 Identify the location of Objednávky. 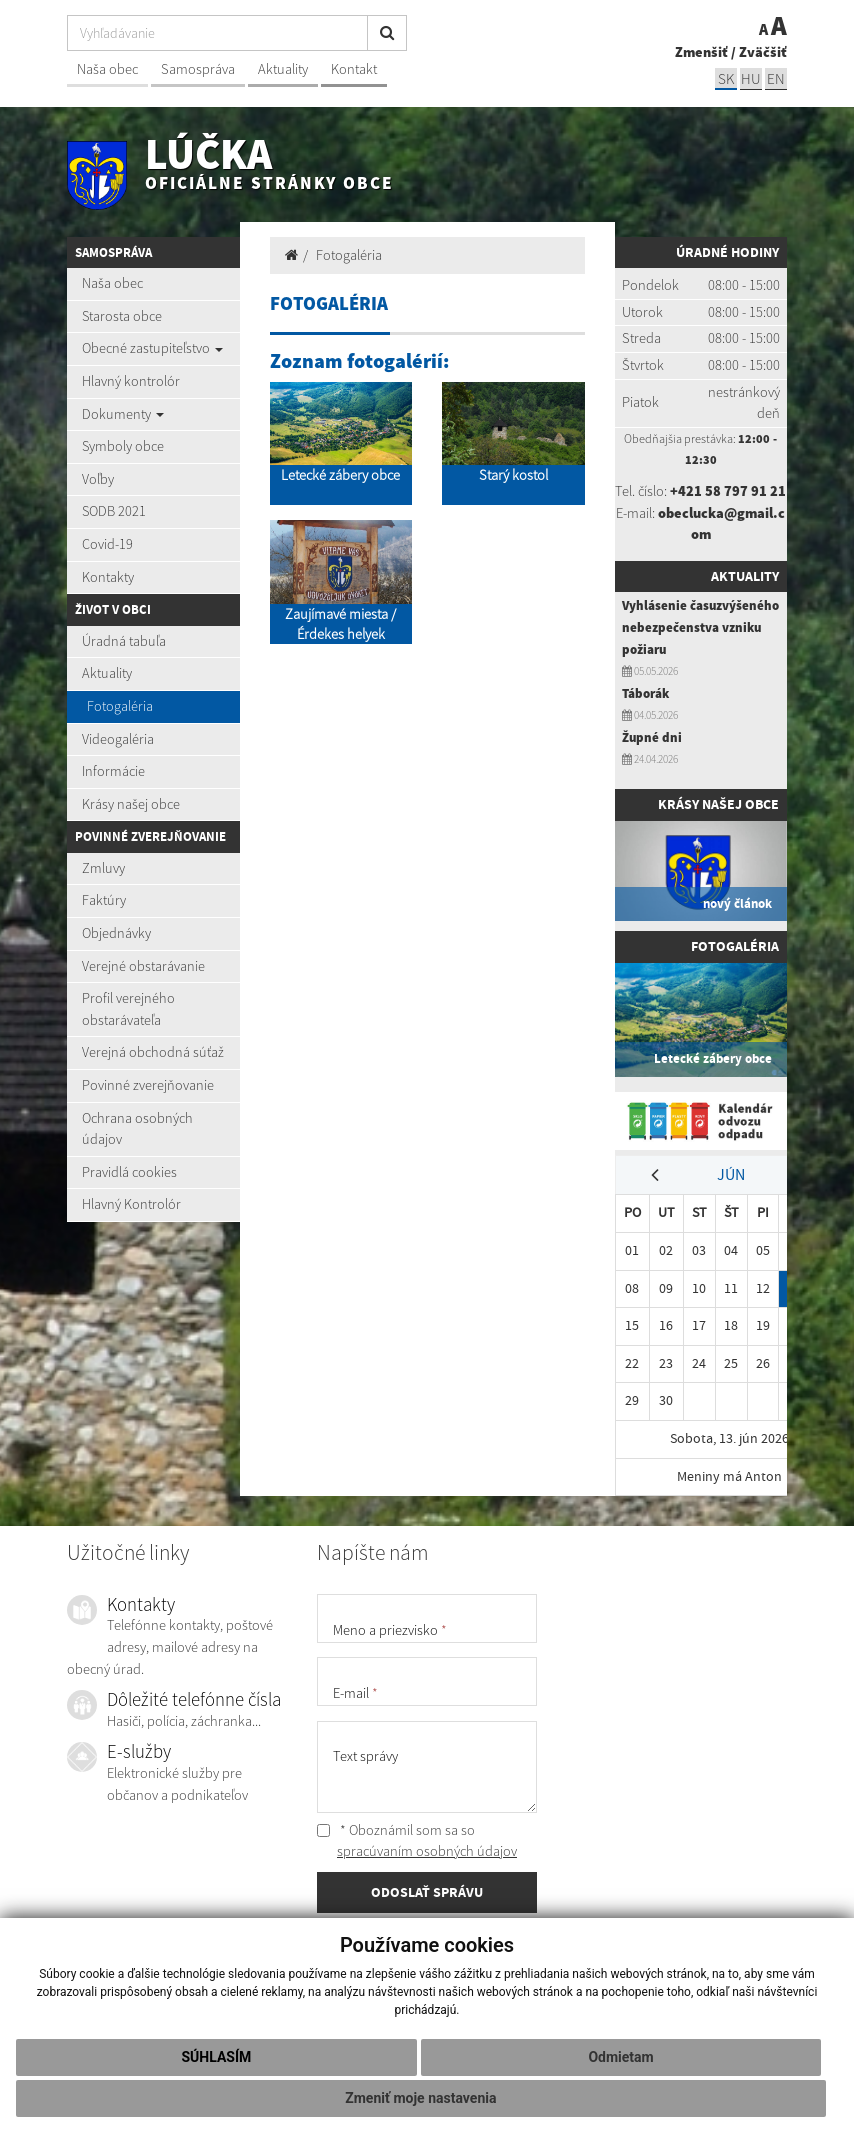
(116, 933).